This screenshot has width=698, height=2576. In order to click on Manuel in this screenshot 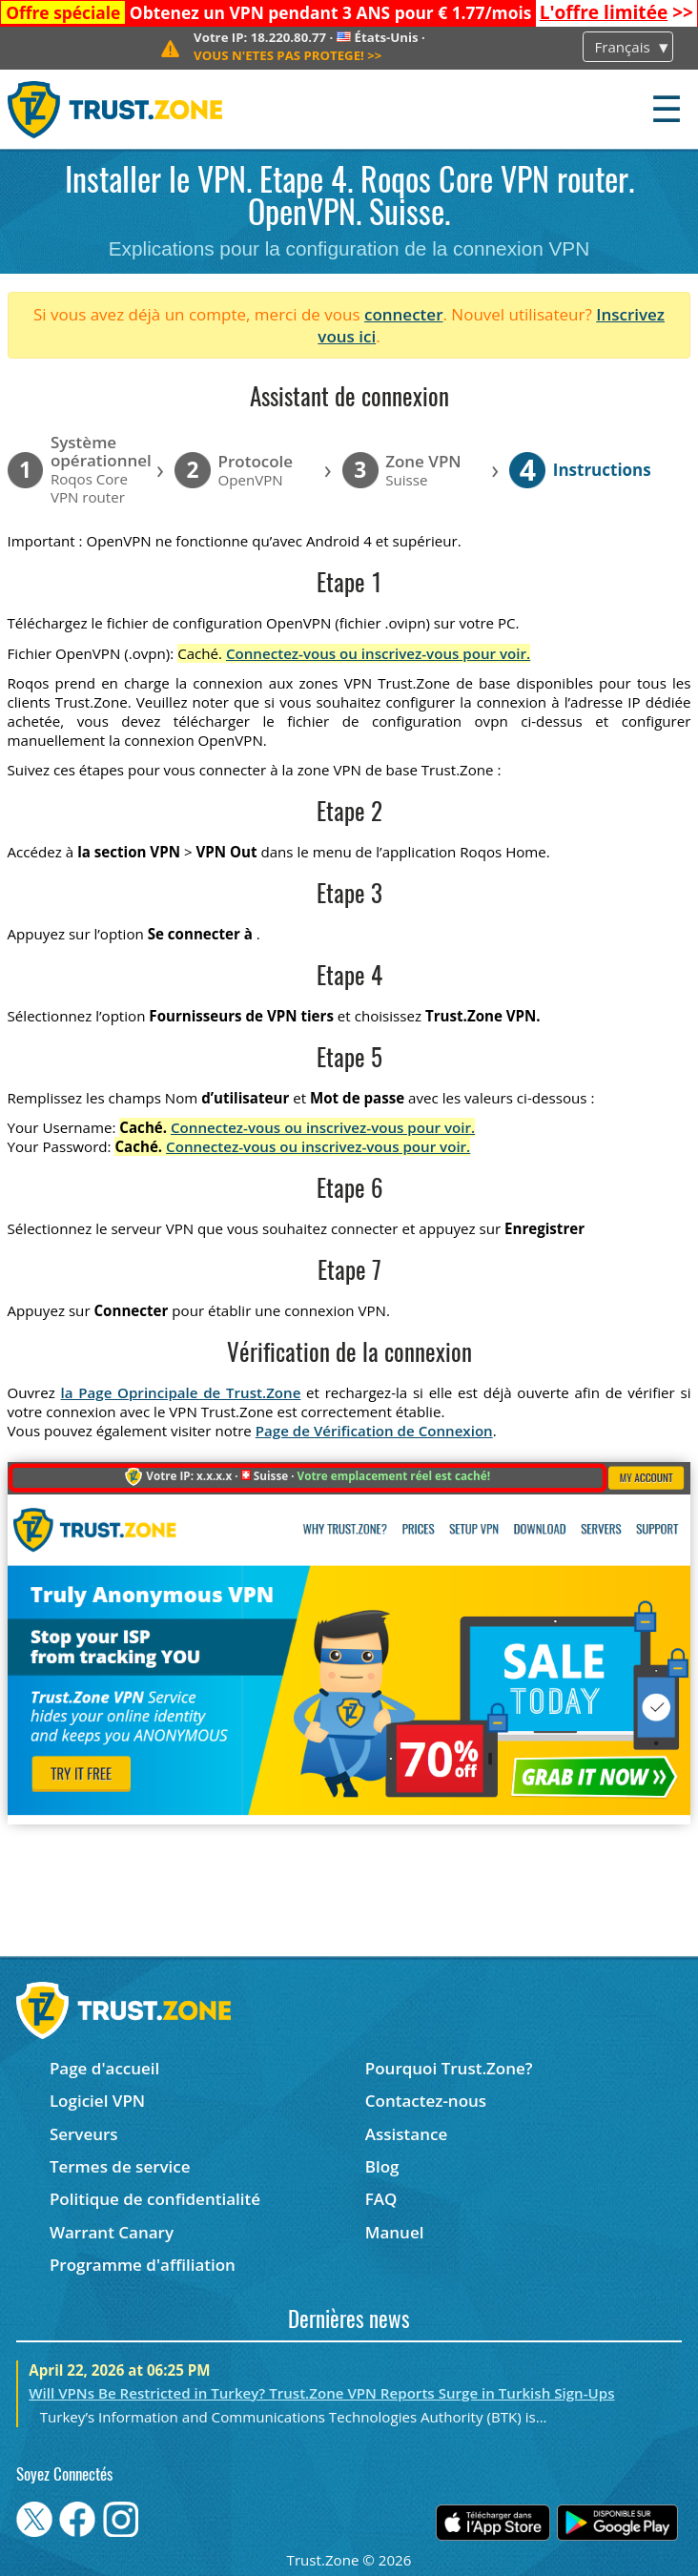, I will do `click(394, 2232)`.